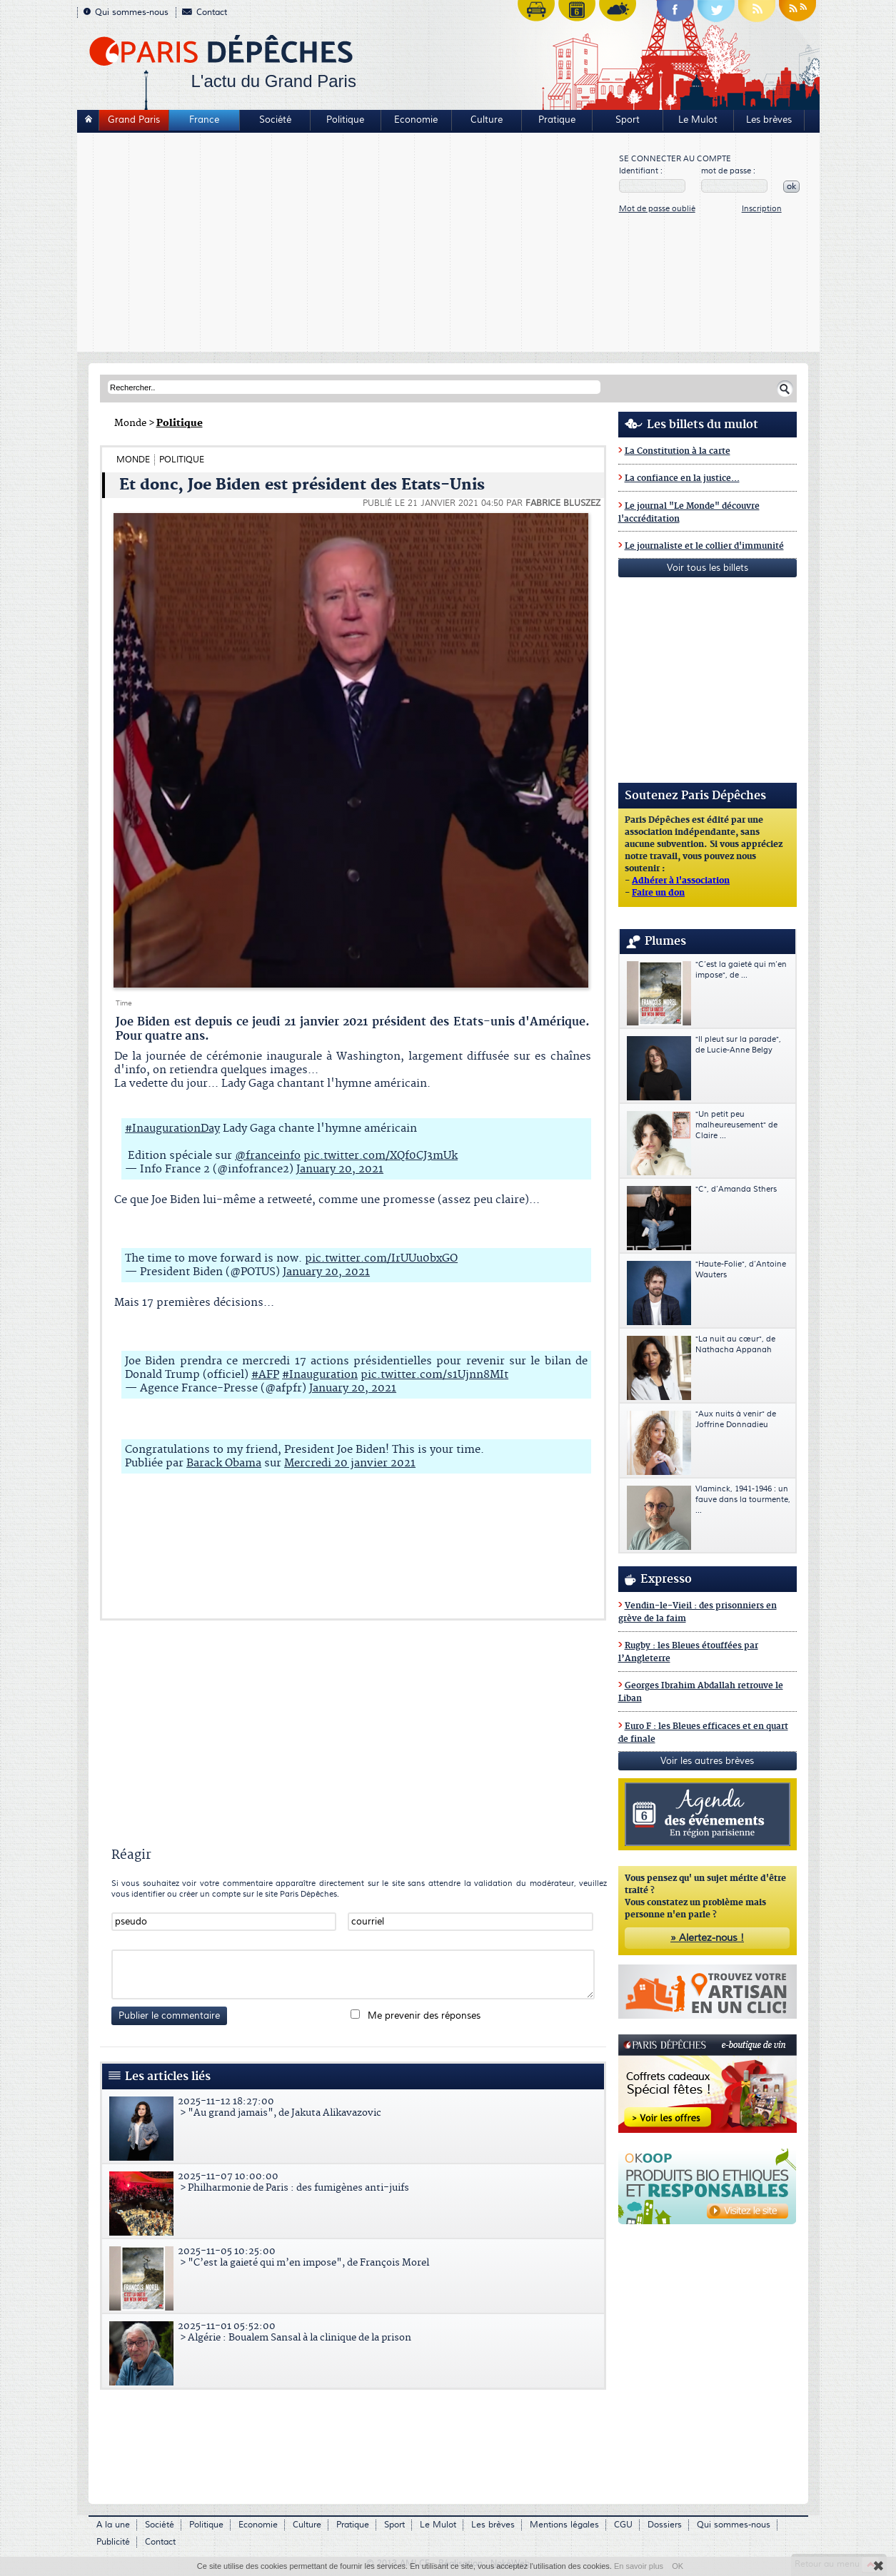  What do you see at coordinates (704, 546) in the screenshot?
I see `Le journaliste et le collier d'immunité` at bounding box center [704, 546].